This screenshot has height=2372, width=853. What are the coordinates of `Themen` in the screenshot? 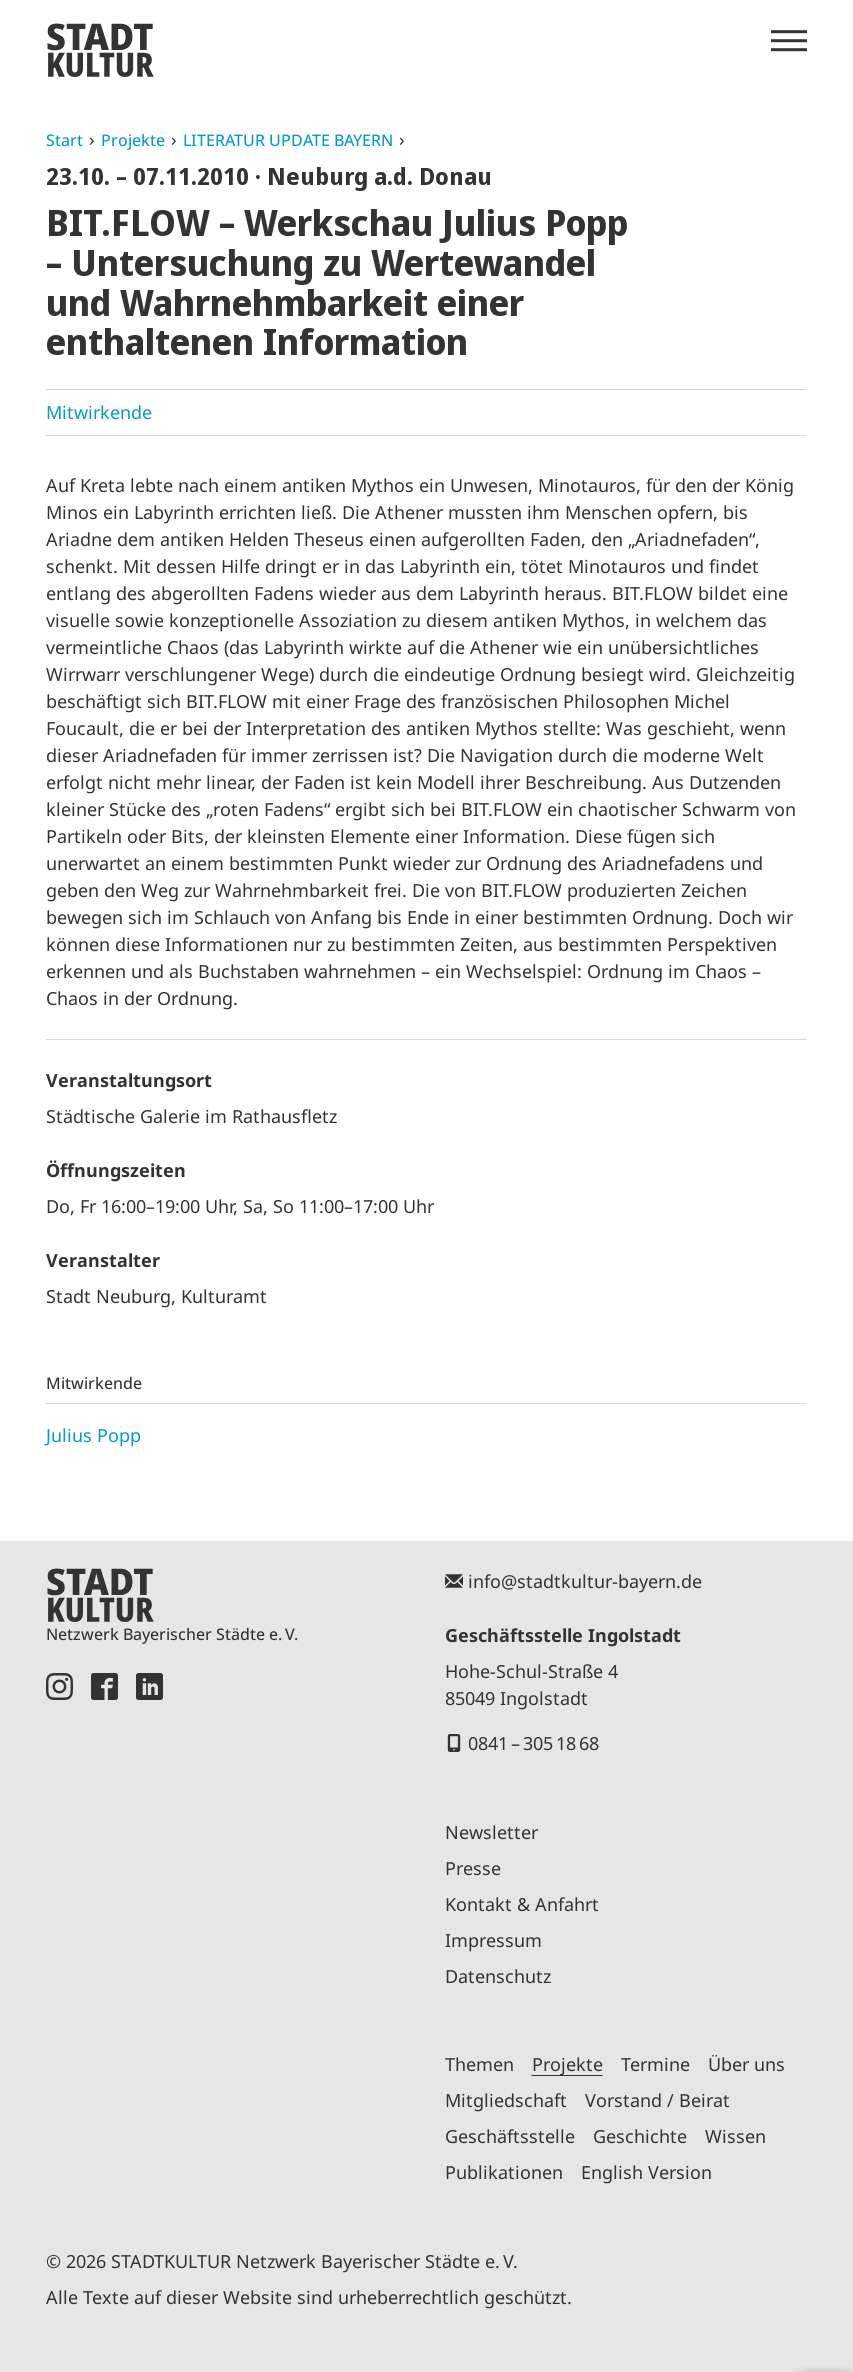 It's located at (479, 2064).